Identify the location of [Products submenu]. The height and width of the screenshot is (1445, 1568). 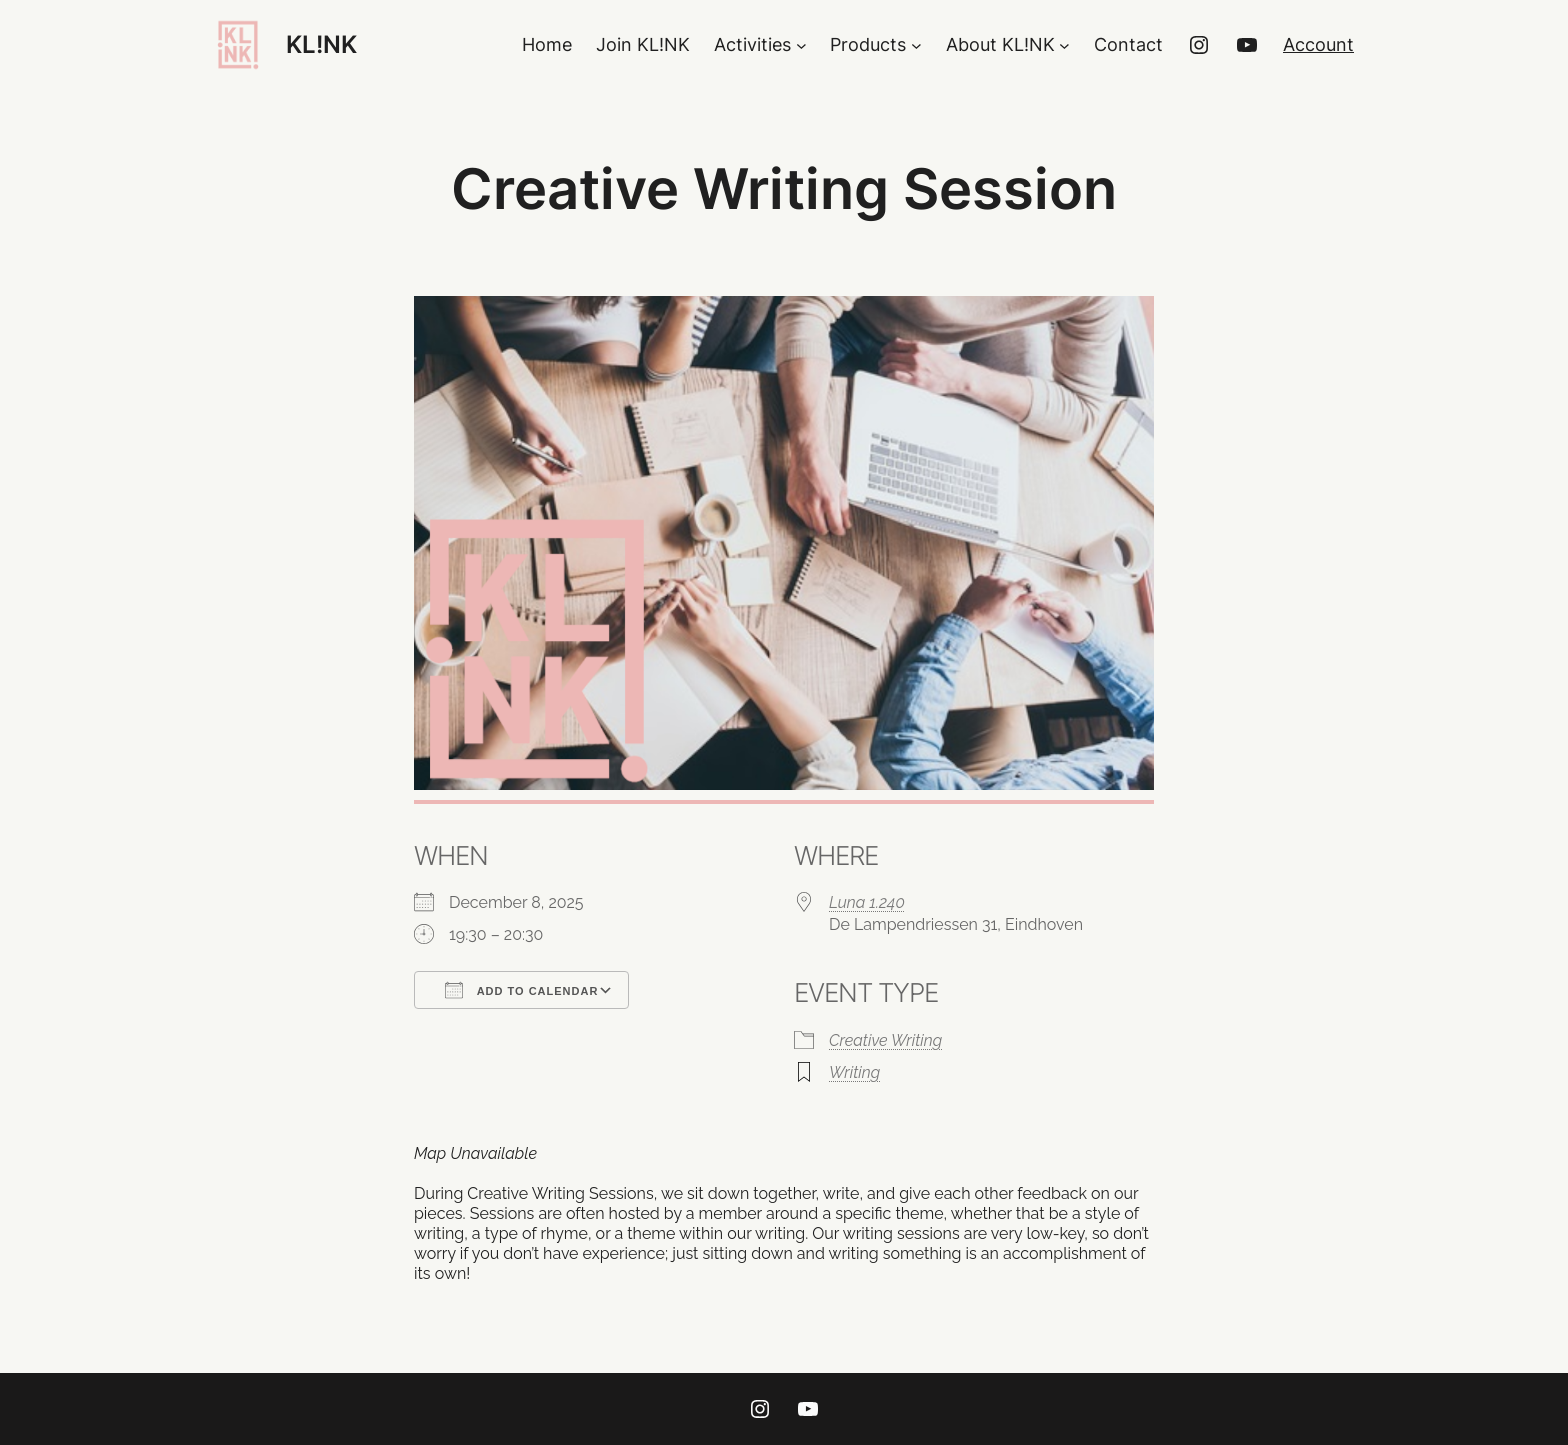
(916, 45).